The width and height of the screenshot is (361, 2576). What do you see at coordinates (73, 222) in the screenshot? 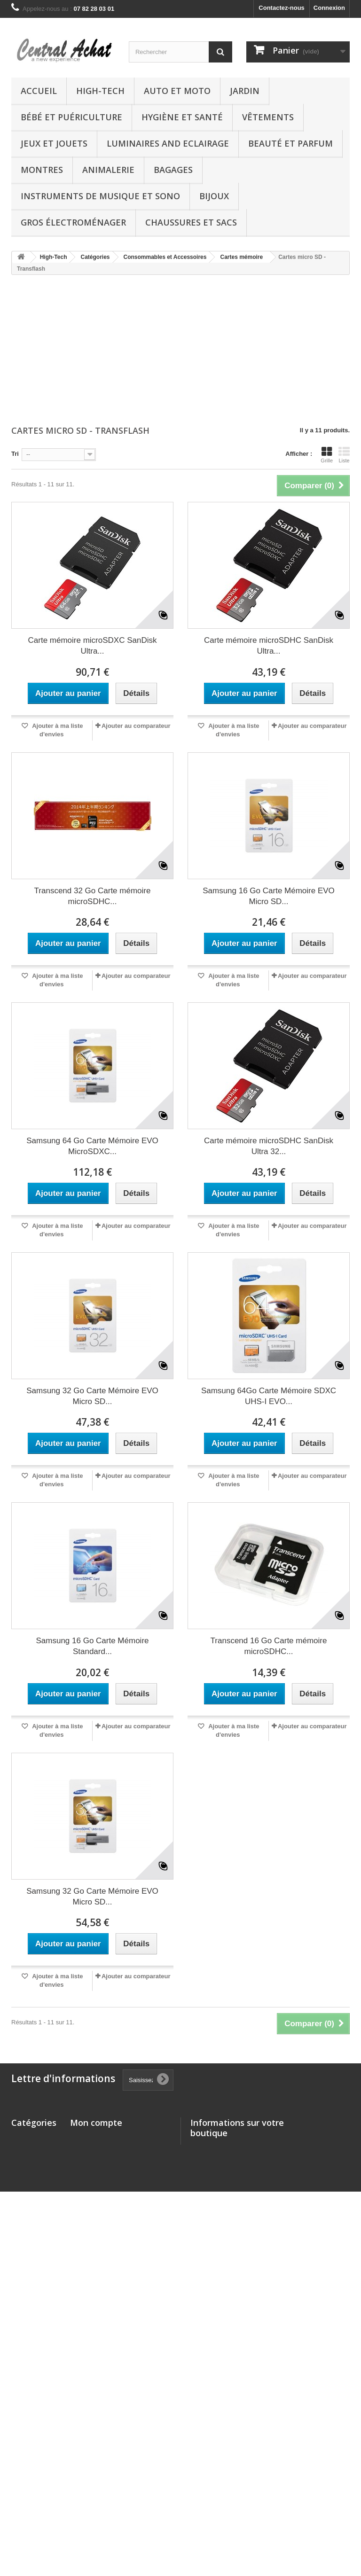
I see `Gros électroménager` at bounding box center [73, 222].